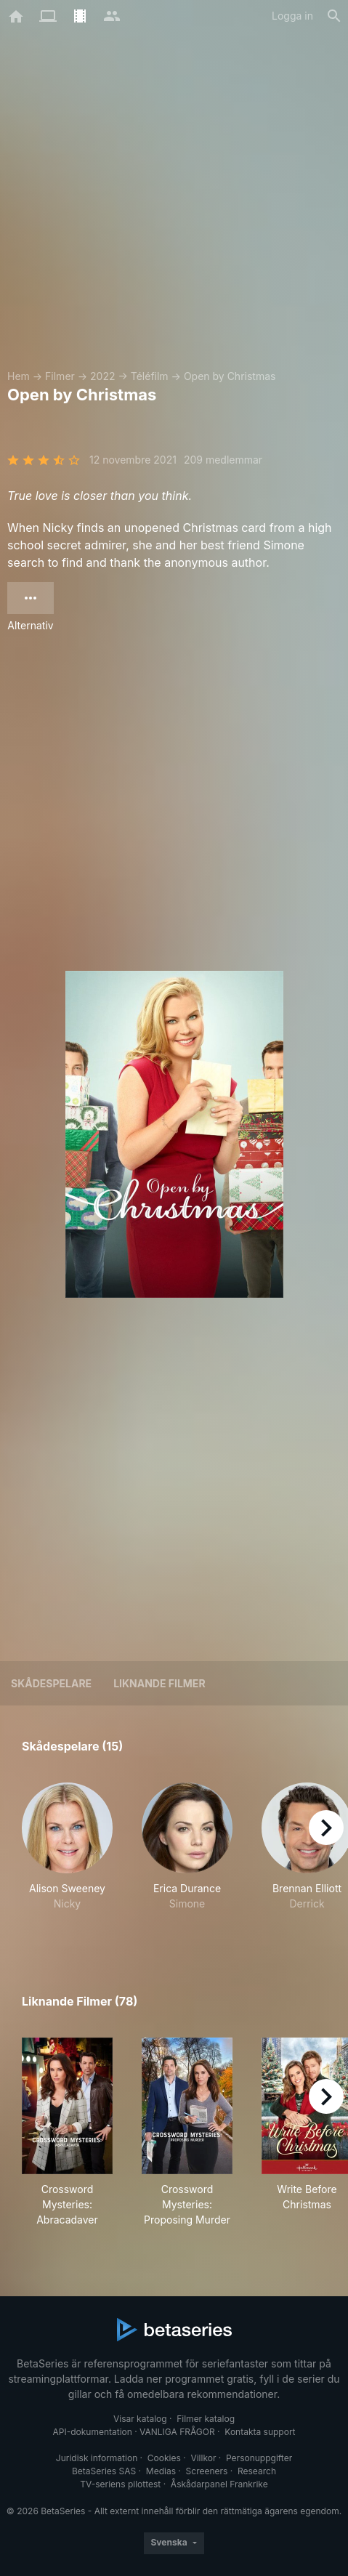 This screenshot has height=2576, width=348. What do you see at coordinates (51, 1683) in the screenshot?
I see `Skådespelare` at bounding box center [51, 1683].